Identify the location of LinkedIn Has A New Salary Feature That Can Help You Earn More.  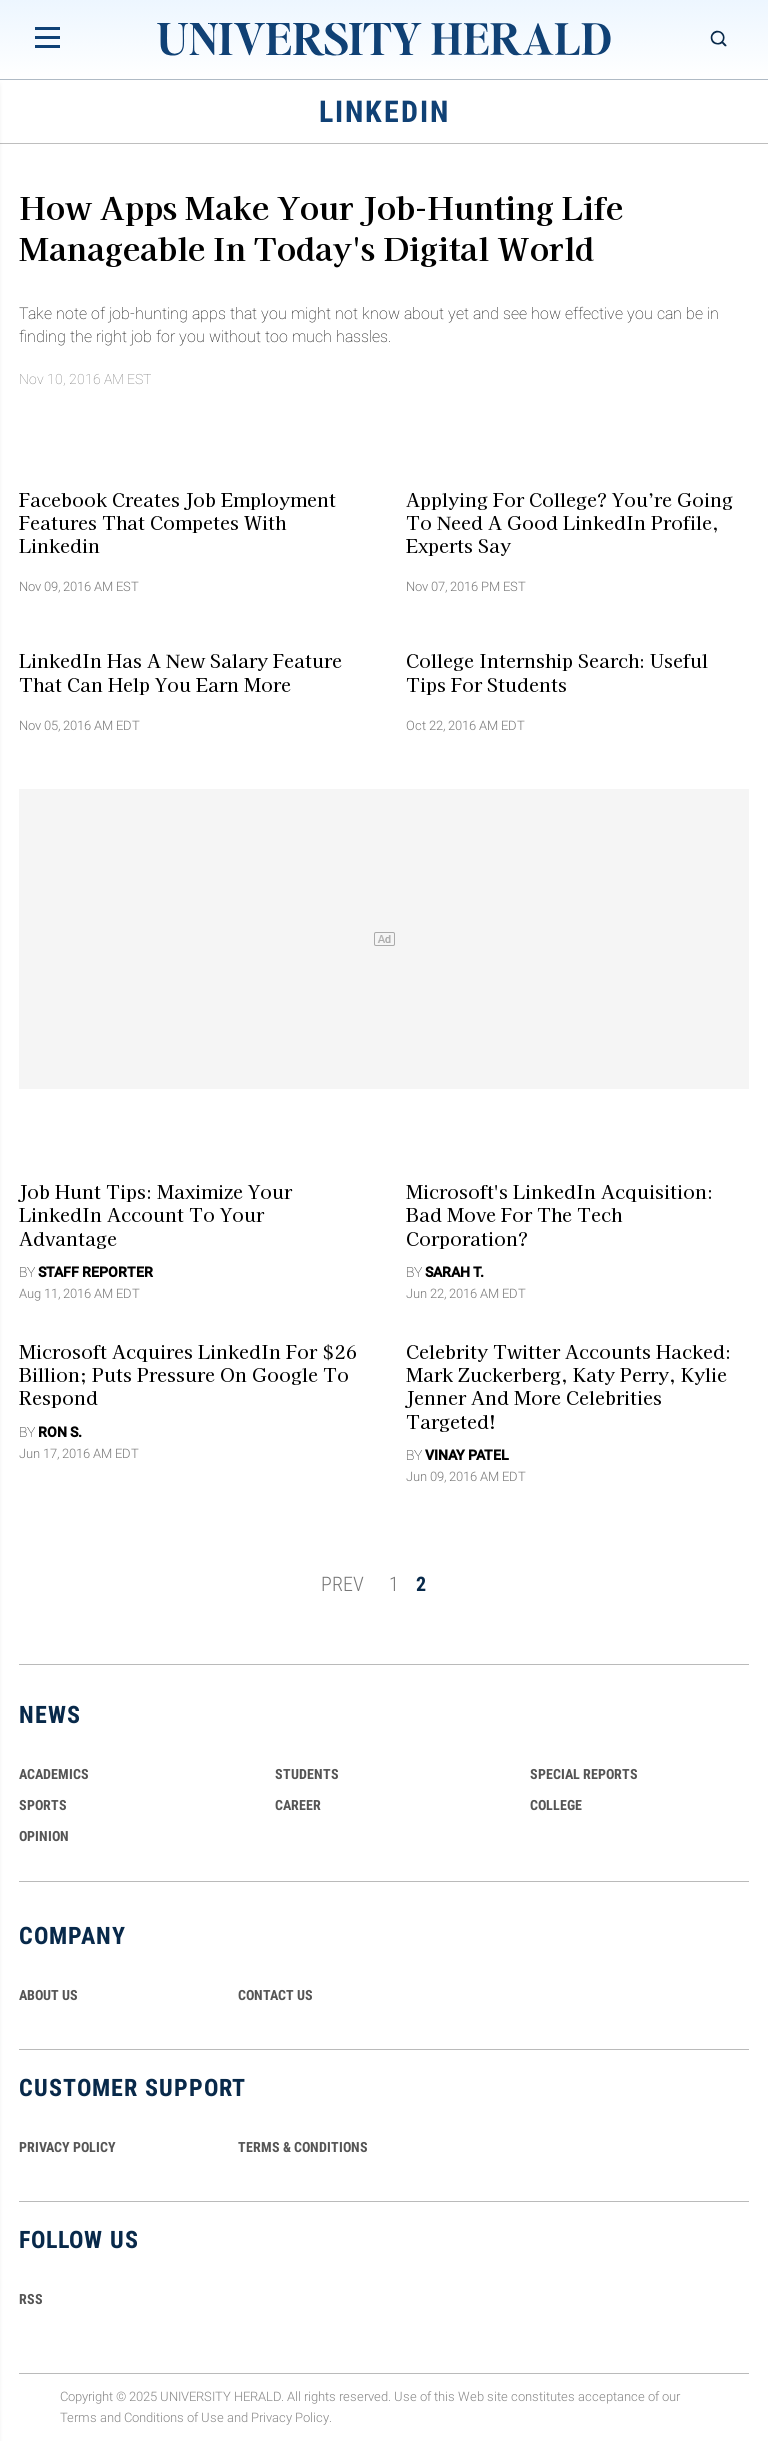
(180, 671).